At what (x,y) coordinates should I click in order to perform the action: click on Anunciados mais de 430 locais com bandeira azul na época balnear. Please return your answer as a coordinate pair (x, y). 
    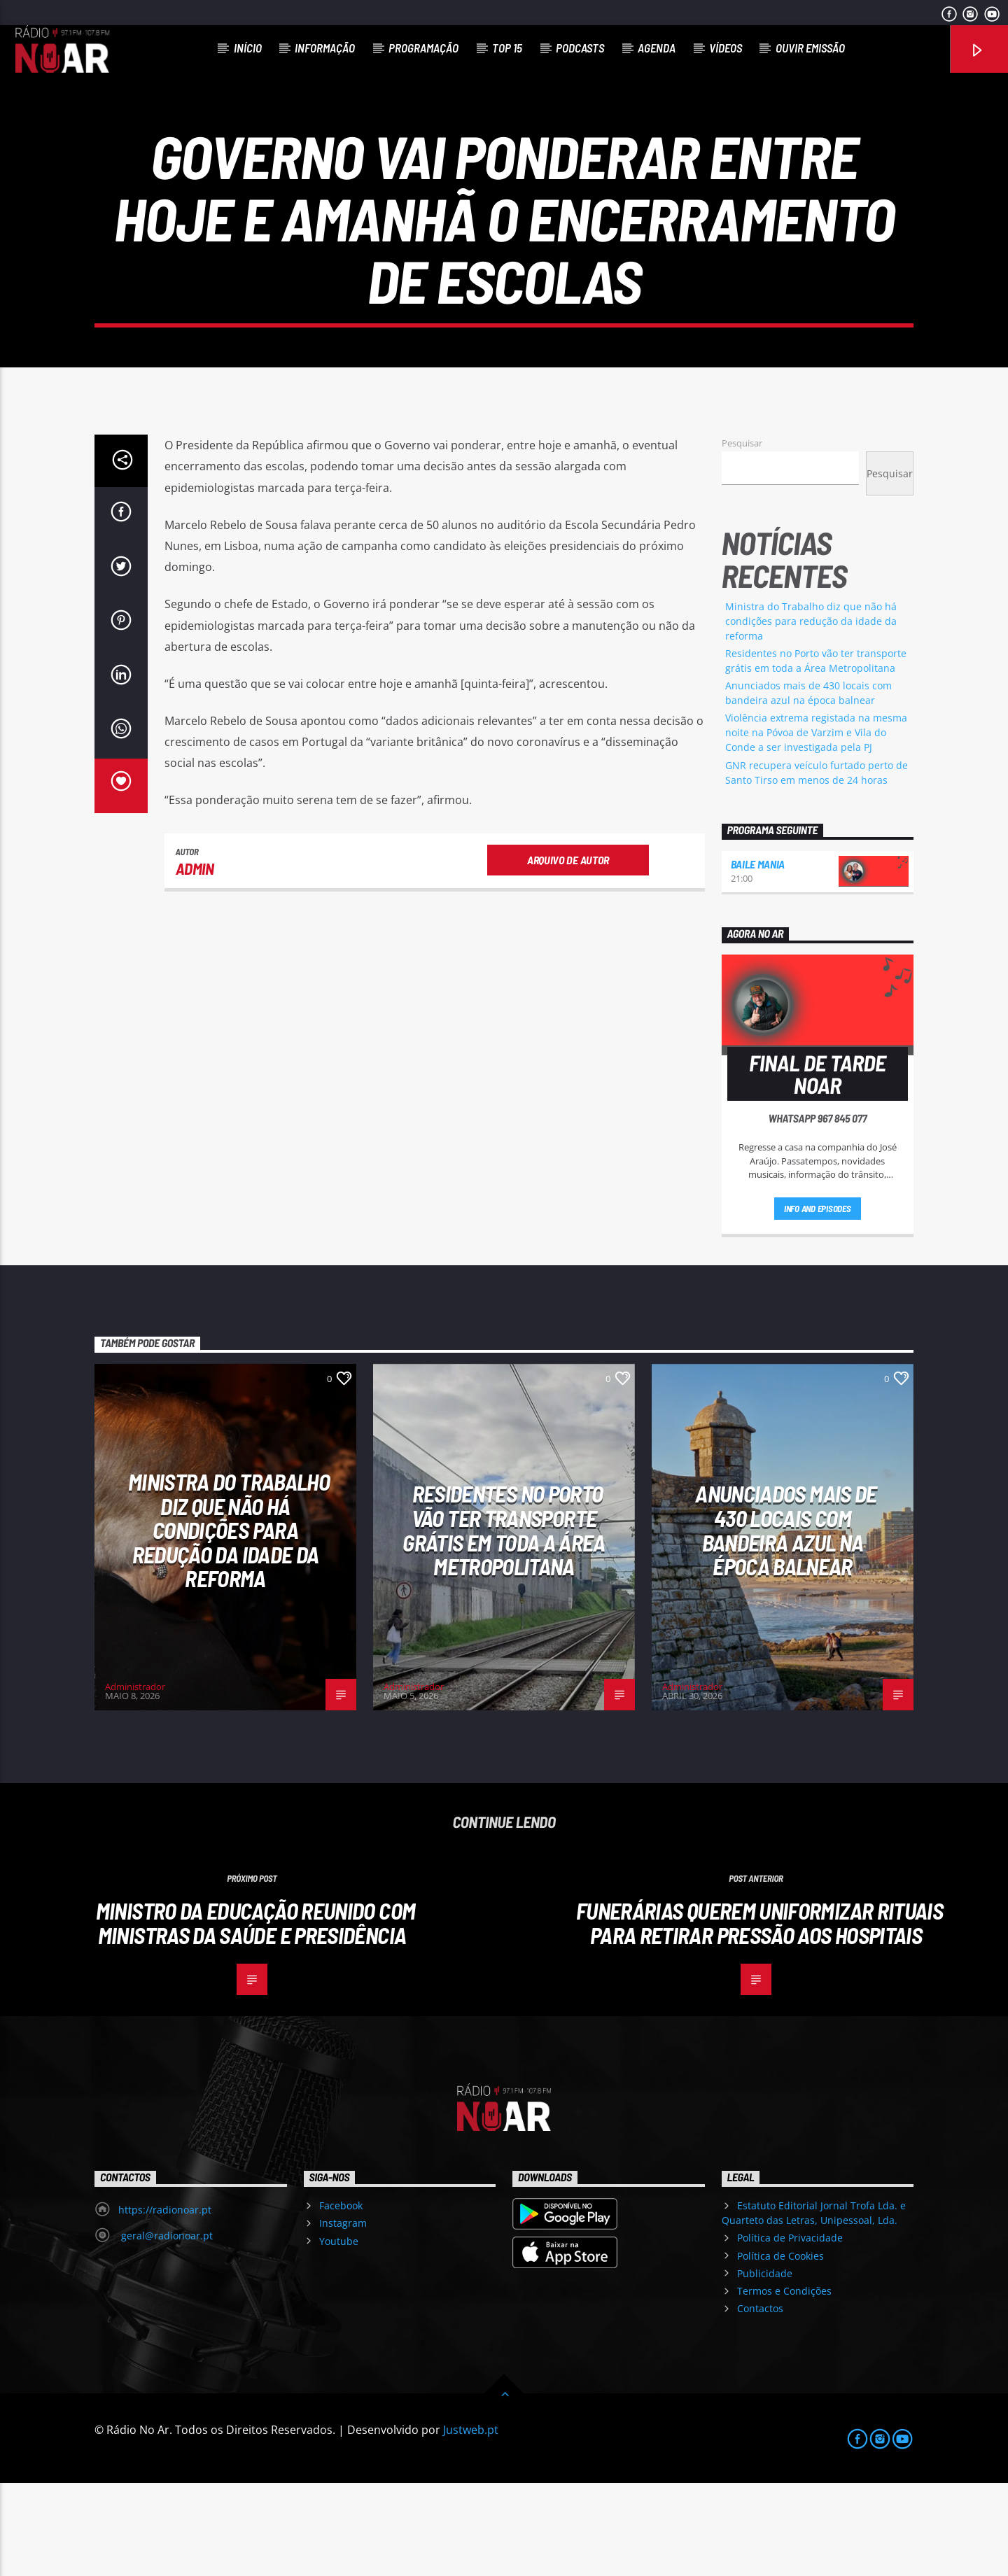
    Looking at the image, I should click on (785, 1623).